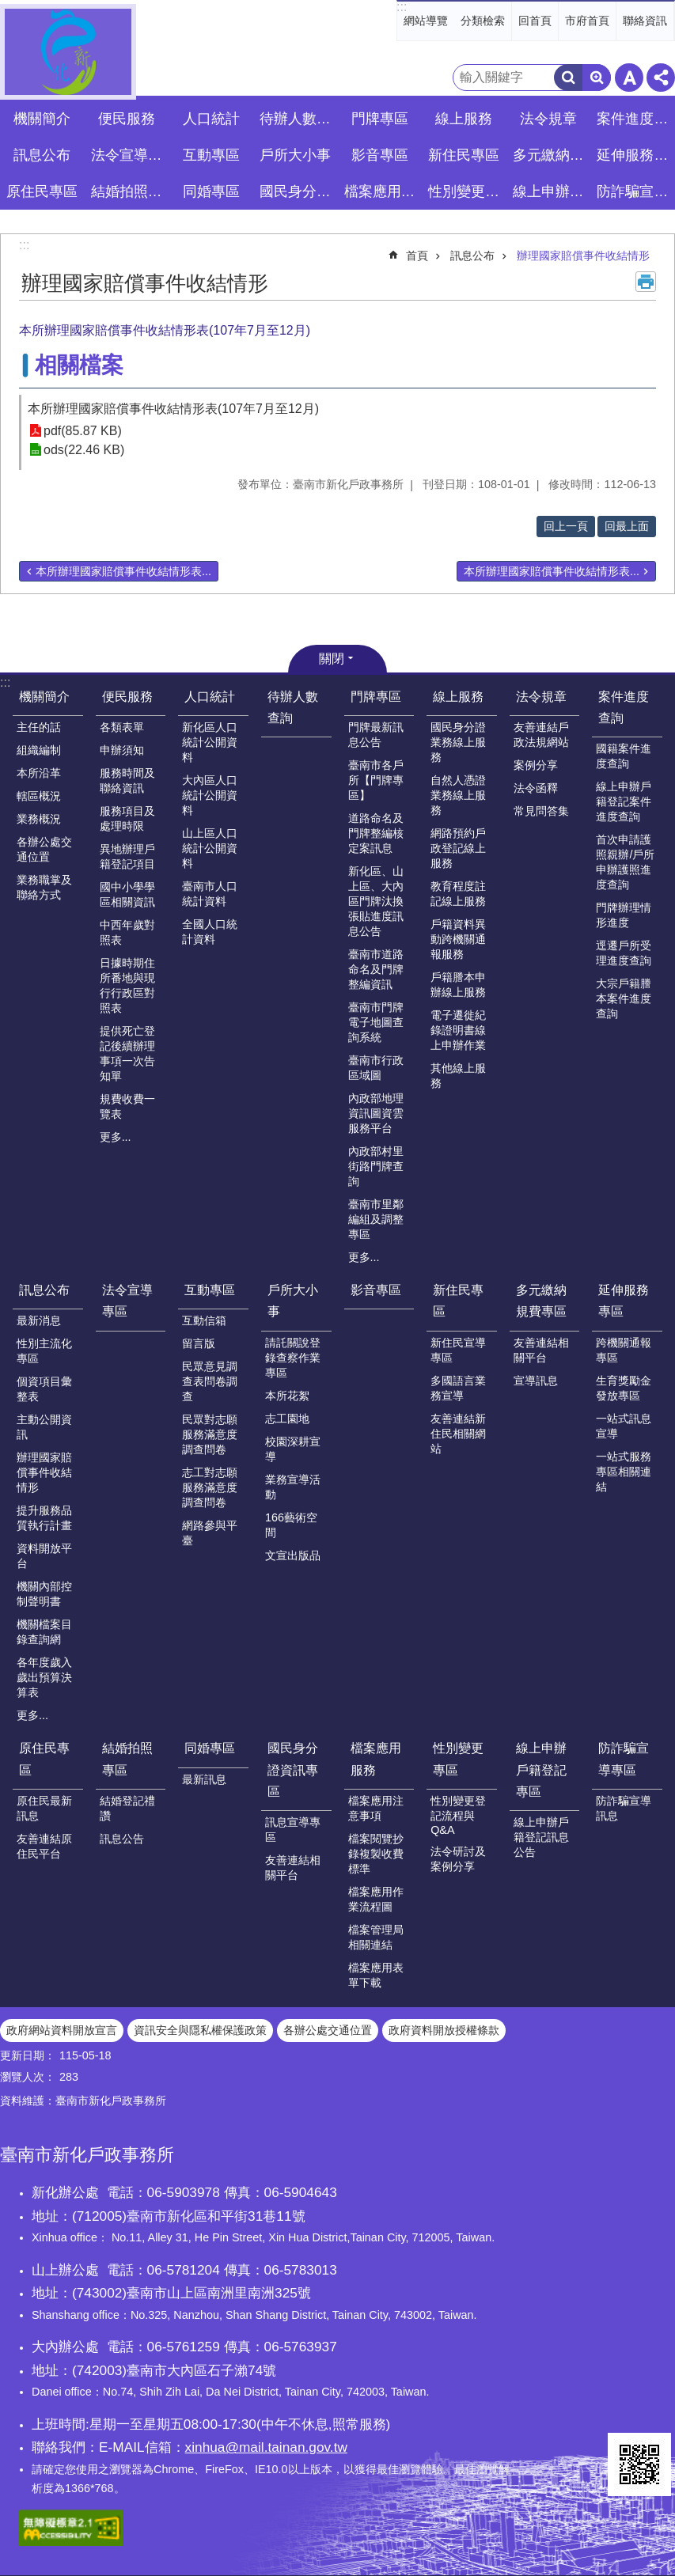 Image resolution: width=675 pixels, height=2576 pixels. I want to click on 線上申辦戶籍登記專區 [button], so click(551, 191).